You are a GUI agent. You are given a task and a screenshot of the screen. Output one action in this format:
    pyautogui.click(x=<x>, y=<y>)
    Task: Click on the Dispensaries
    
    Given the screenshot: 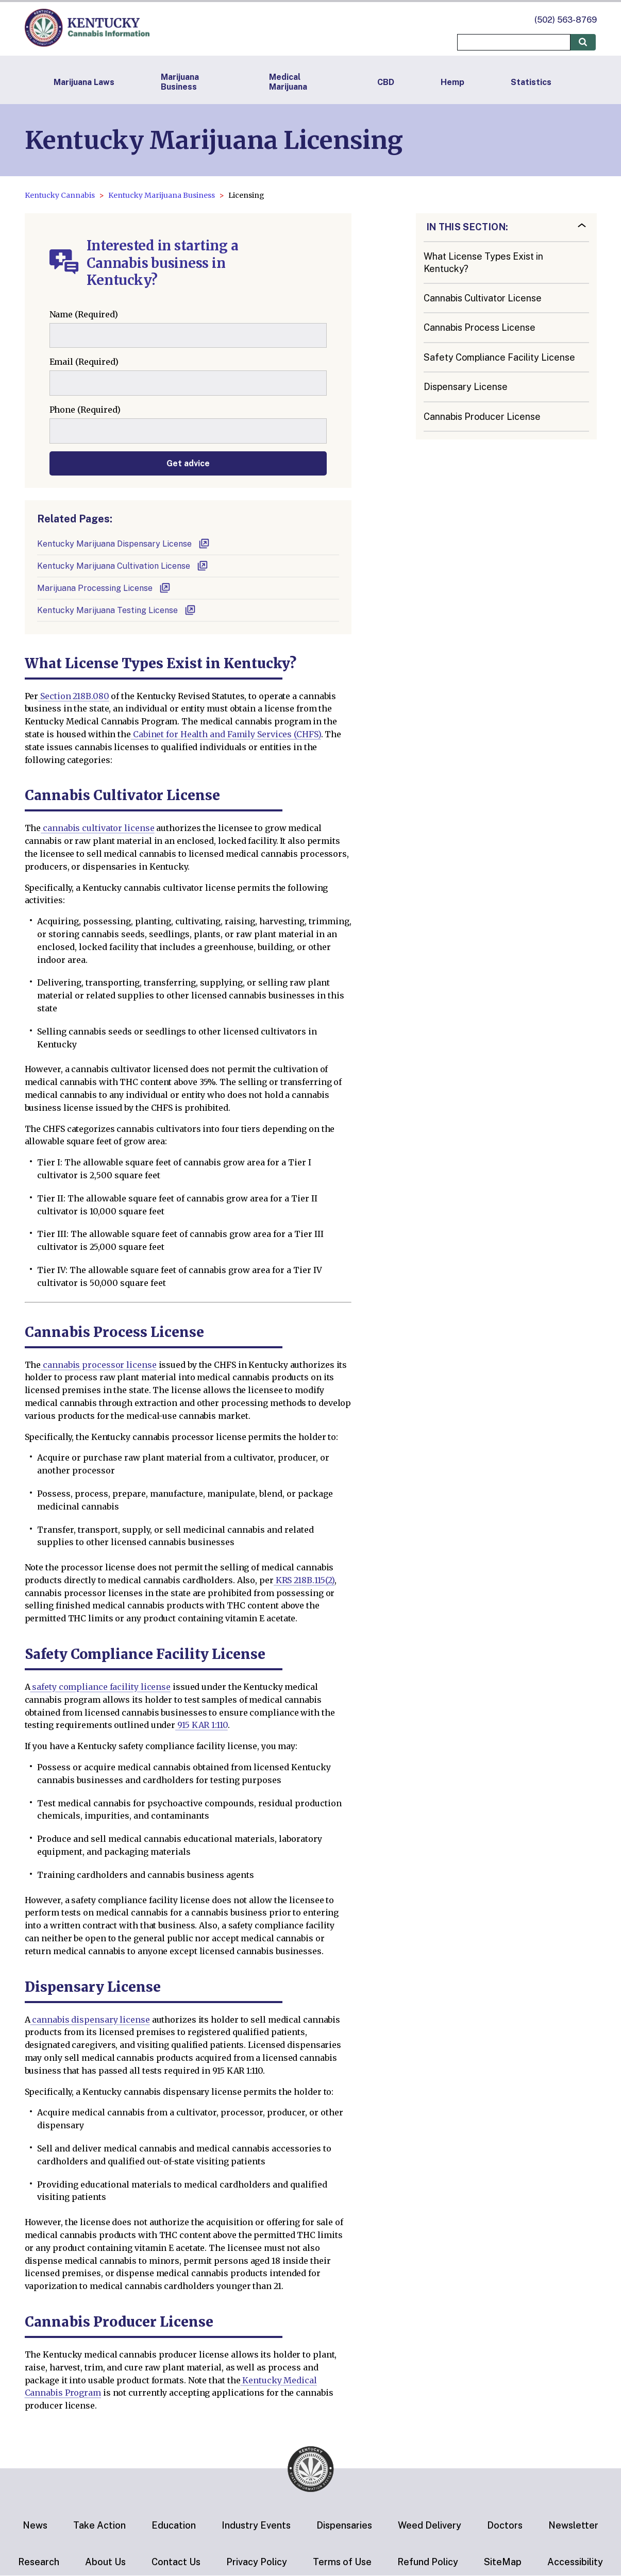 What is the action you would take?
    pyautogui.click(x=344, y=2525)
    